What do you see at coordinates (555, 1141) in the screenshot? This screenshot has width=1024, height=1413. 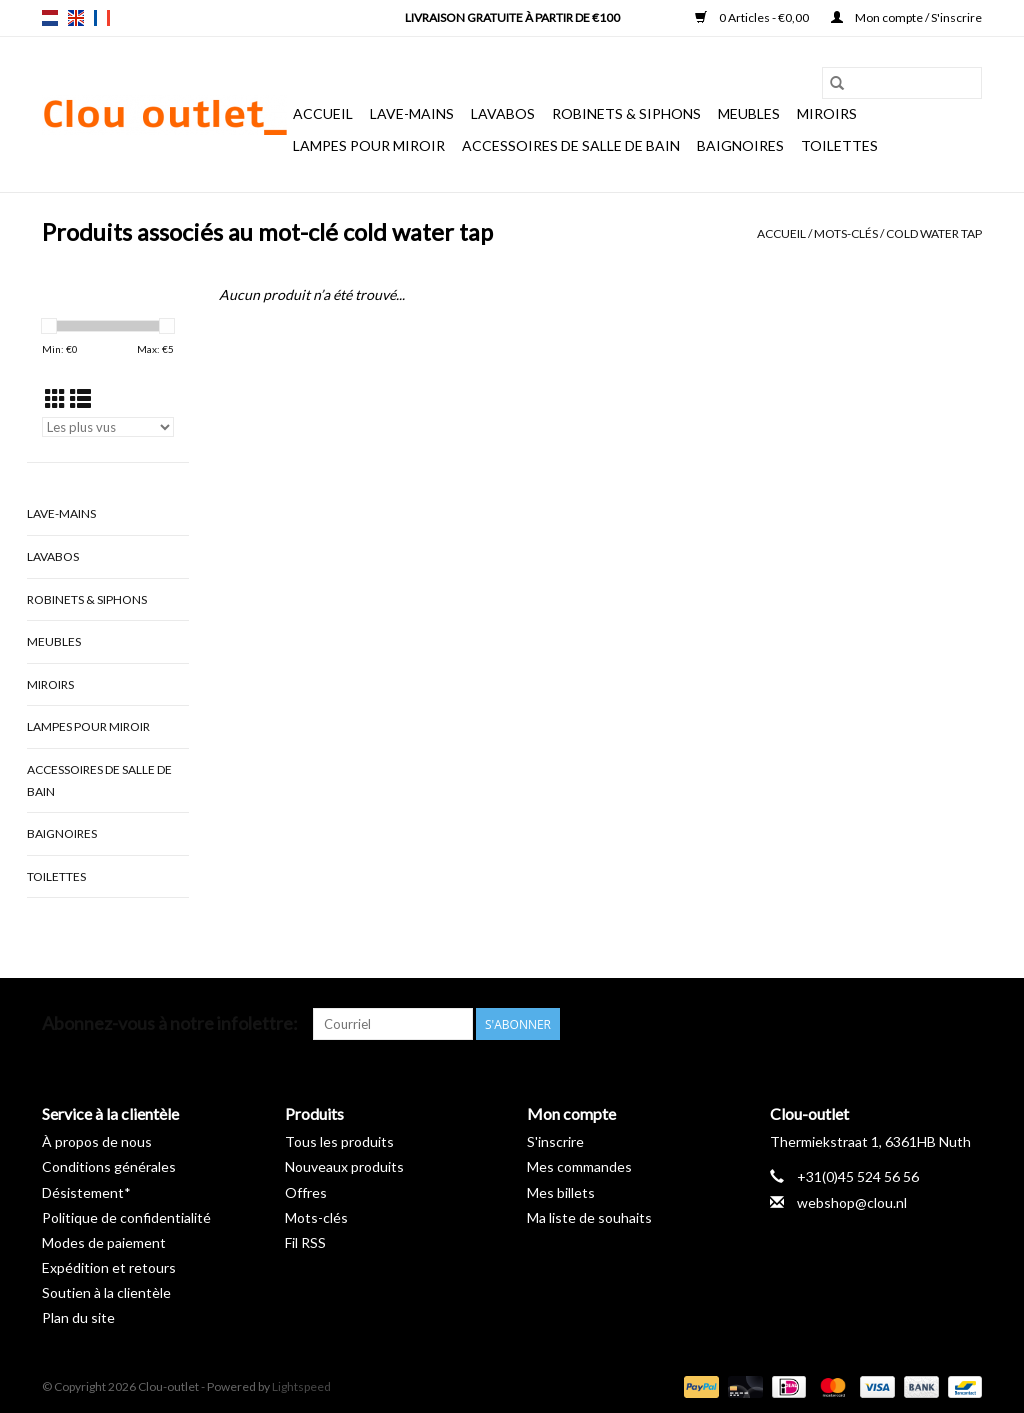 I see `S'inscrire` at bounding box center [555, 1141].